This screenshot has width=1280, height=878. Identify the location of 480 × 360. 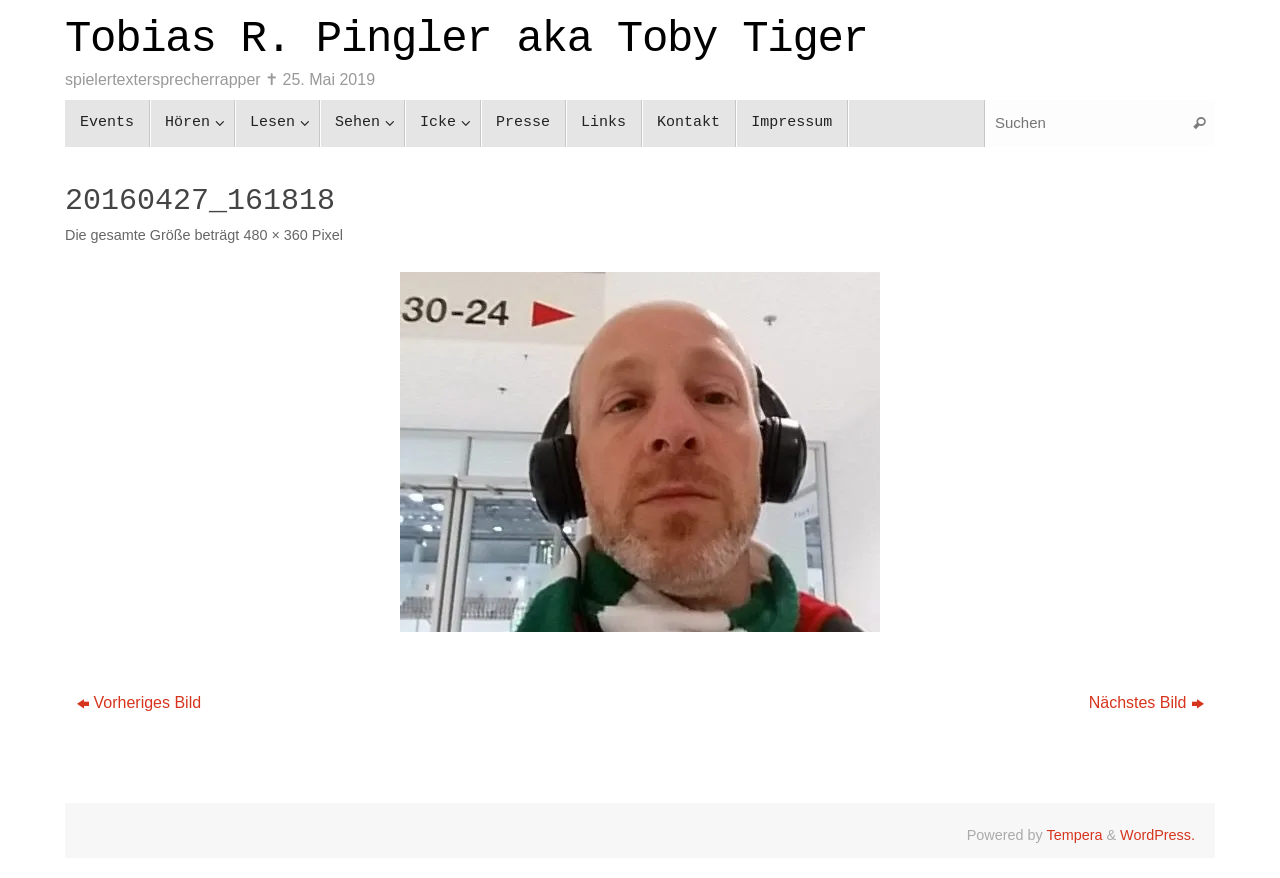
(275, 235).